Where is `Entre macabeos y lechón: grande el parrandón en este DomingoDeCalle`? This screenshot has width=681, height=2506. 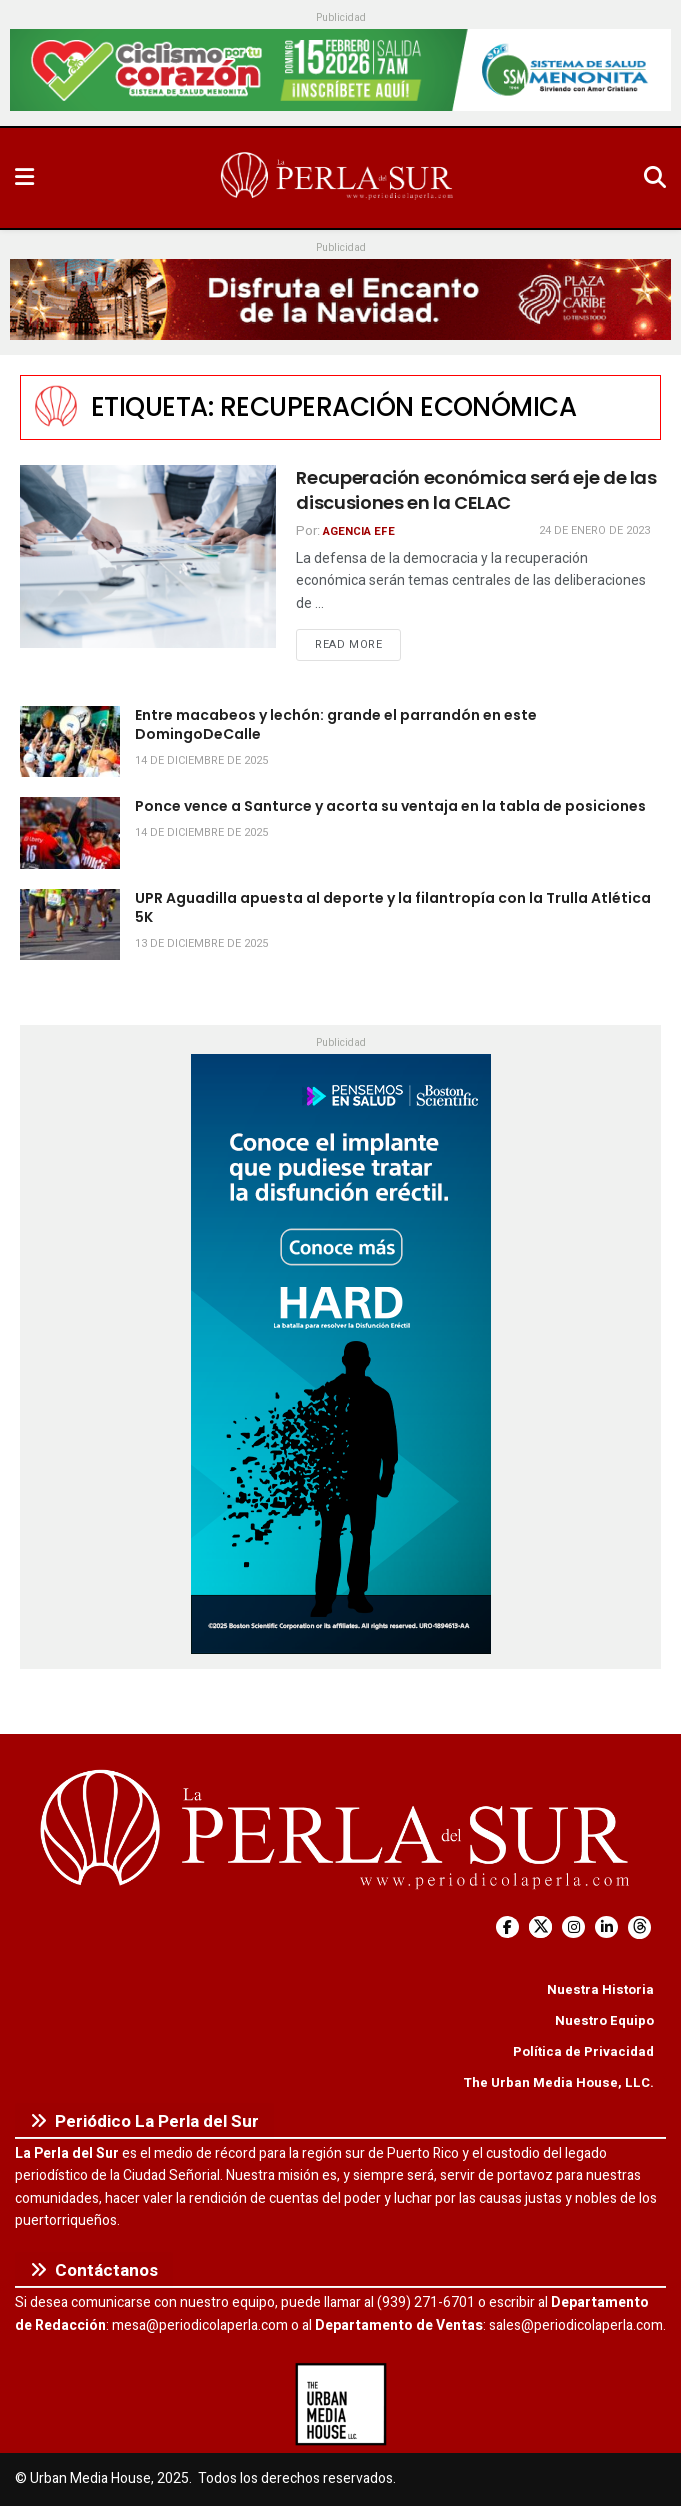
Entre macabeos y lechón: grande el parrandón en este DomingoDeCalle is located at coordinates (336, 725).